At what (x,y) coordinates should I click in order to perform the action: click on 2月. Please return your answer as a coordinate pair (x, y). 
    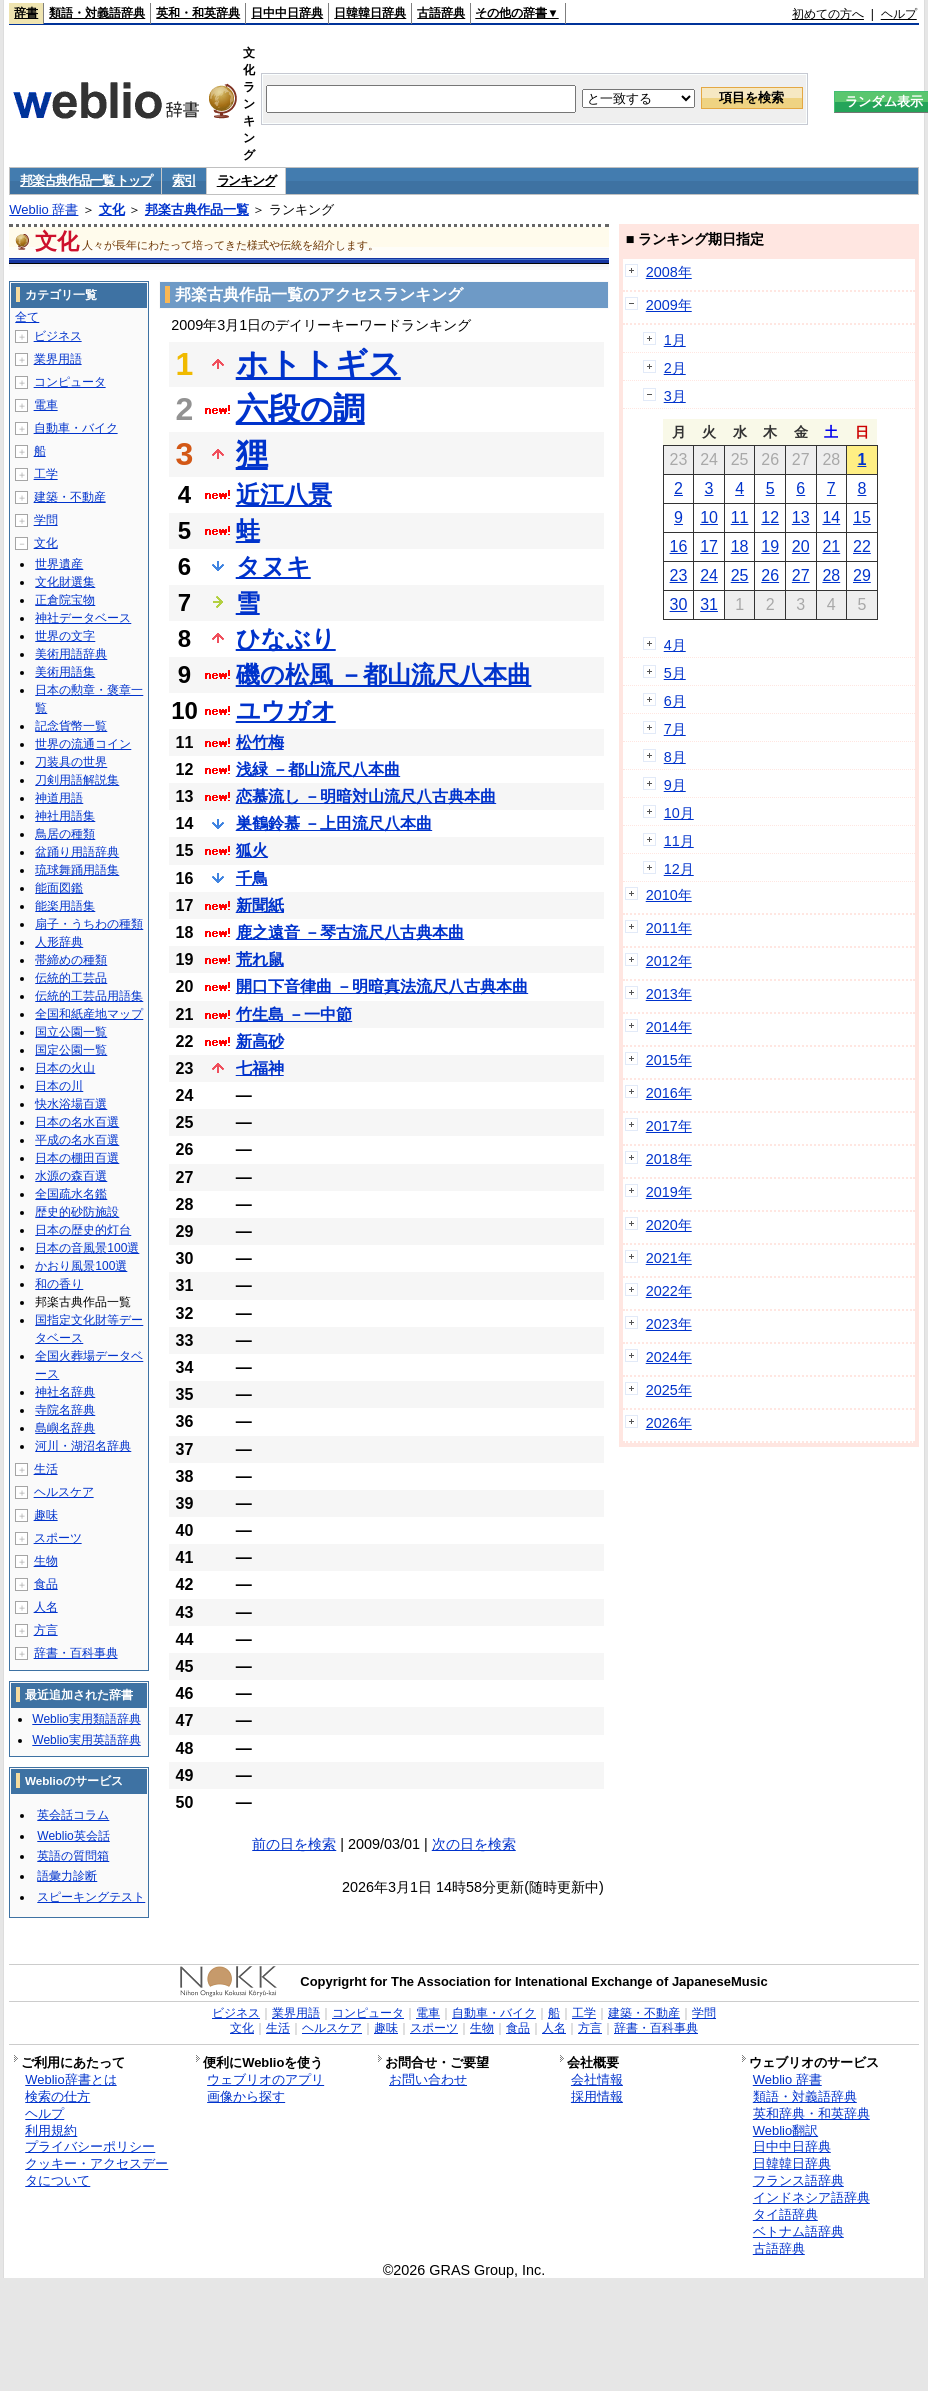
    Looking at the image, I should click on (675, 368).